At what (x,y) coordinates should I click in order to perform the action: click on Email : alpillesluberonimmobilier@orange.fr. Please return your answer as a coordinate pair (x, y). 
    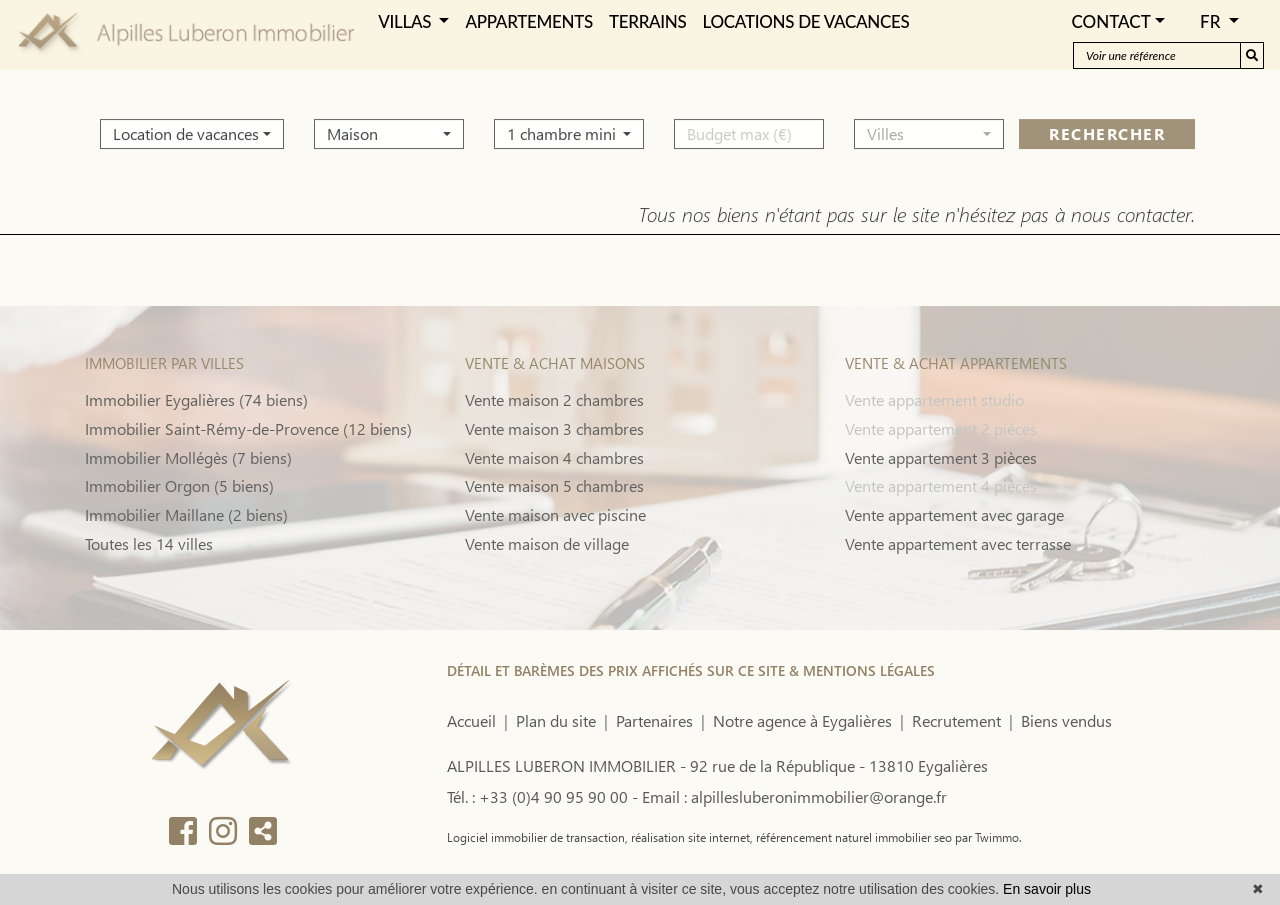
    Looking at the image, I should click on (794, 796).